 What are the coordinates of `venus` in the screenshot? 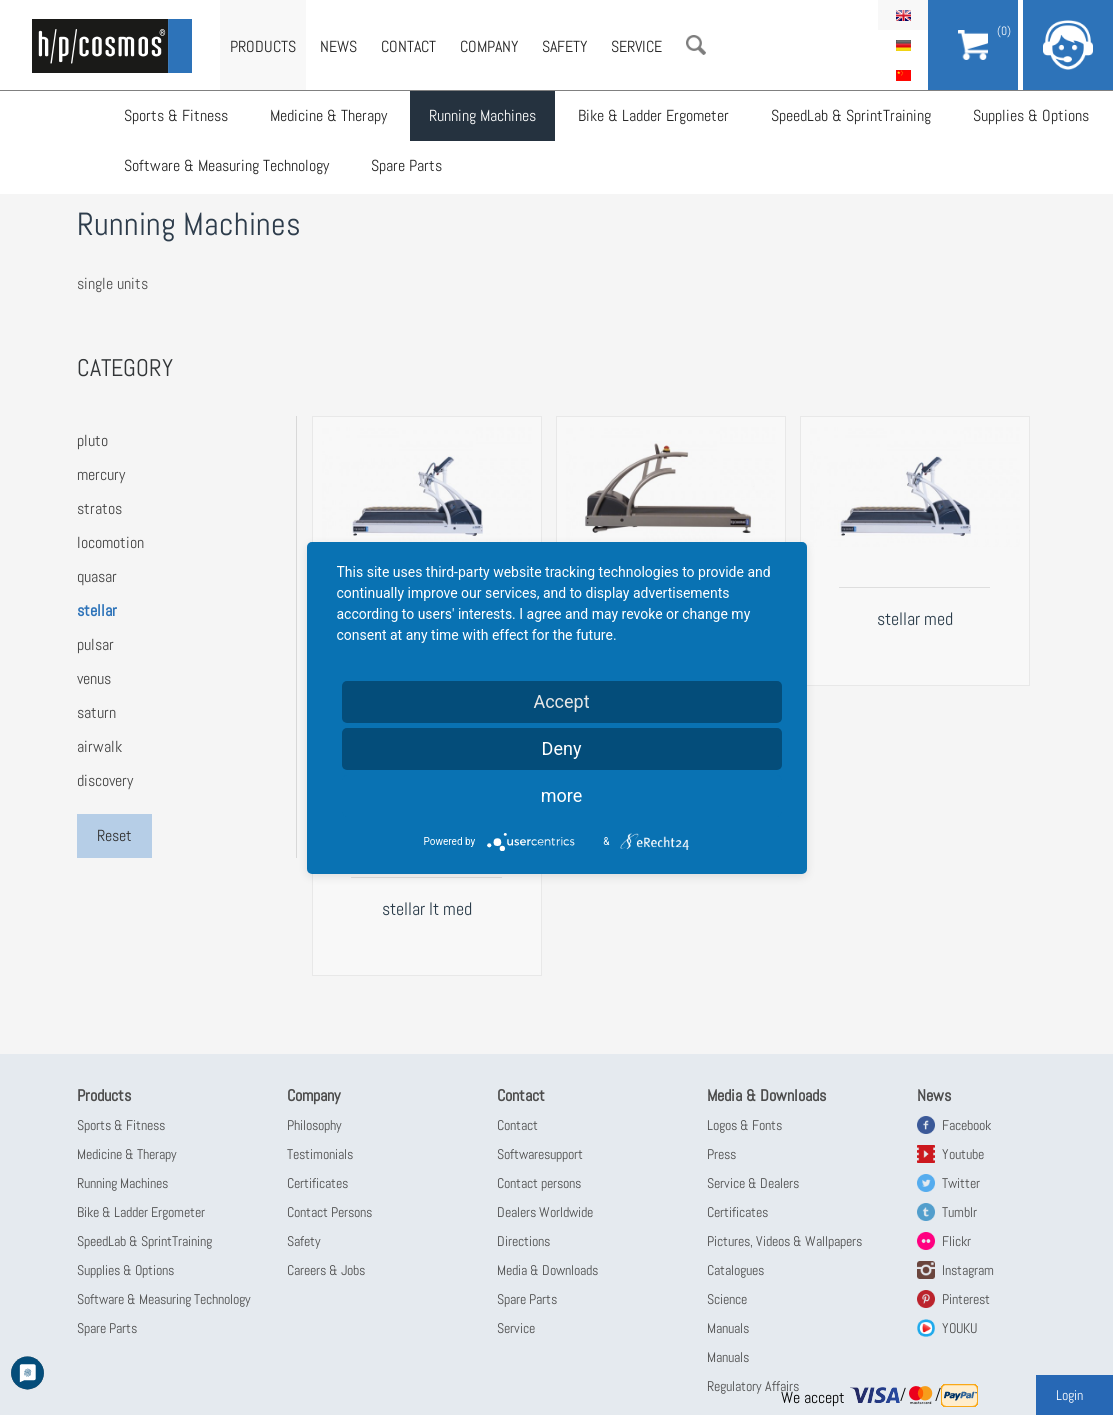 It's located at (94, 678).